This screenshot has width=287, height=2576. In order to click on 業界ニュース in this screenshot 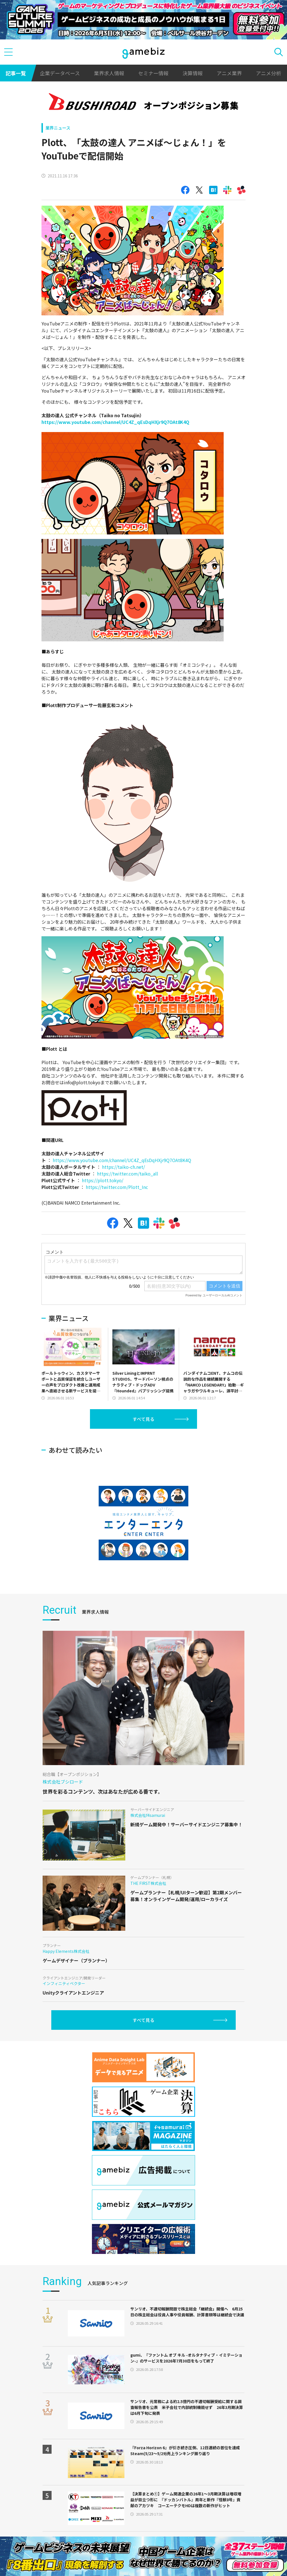, I will do `click(57, 128)`.